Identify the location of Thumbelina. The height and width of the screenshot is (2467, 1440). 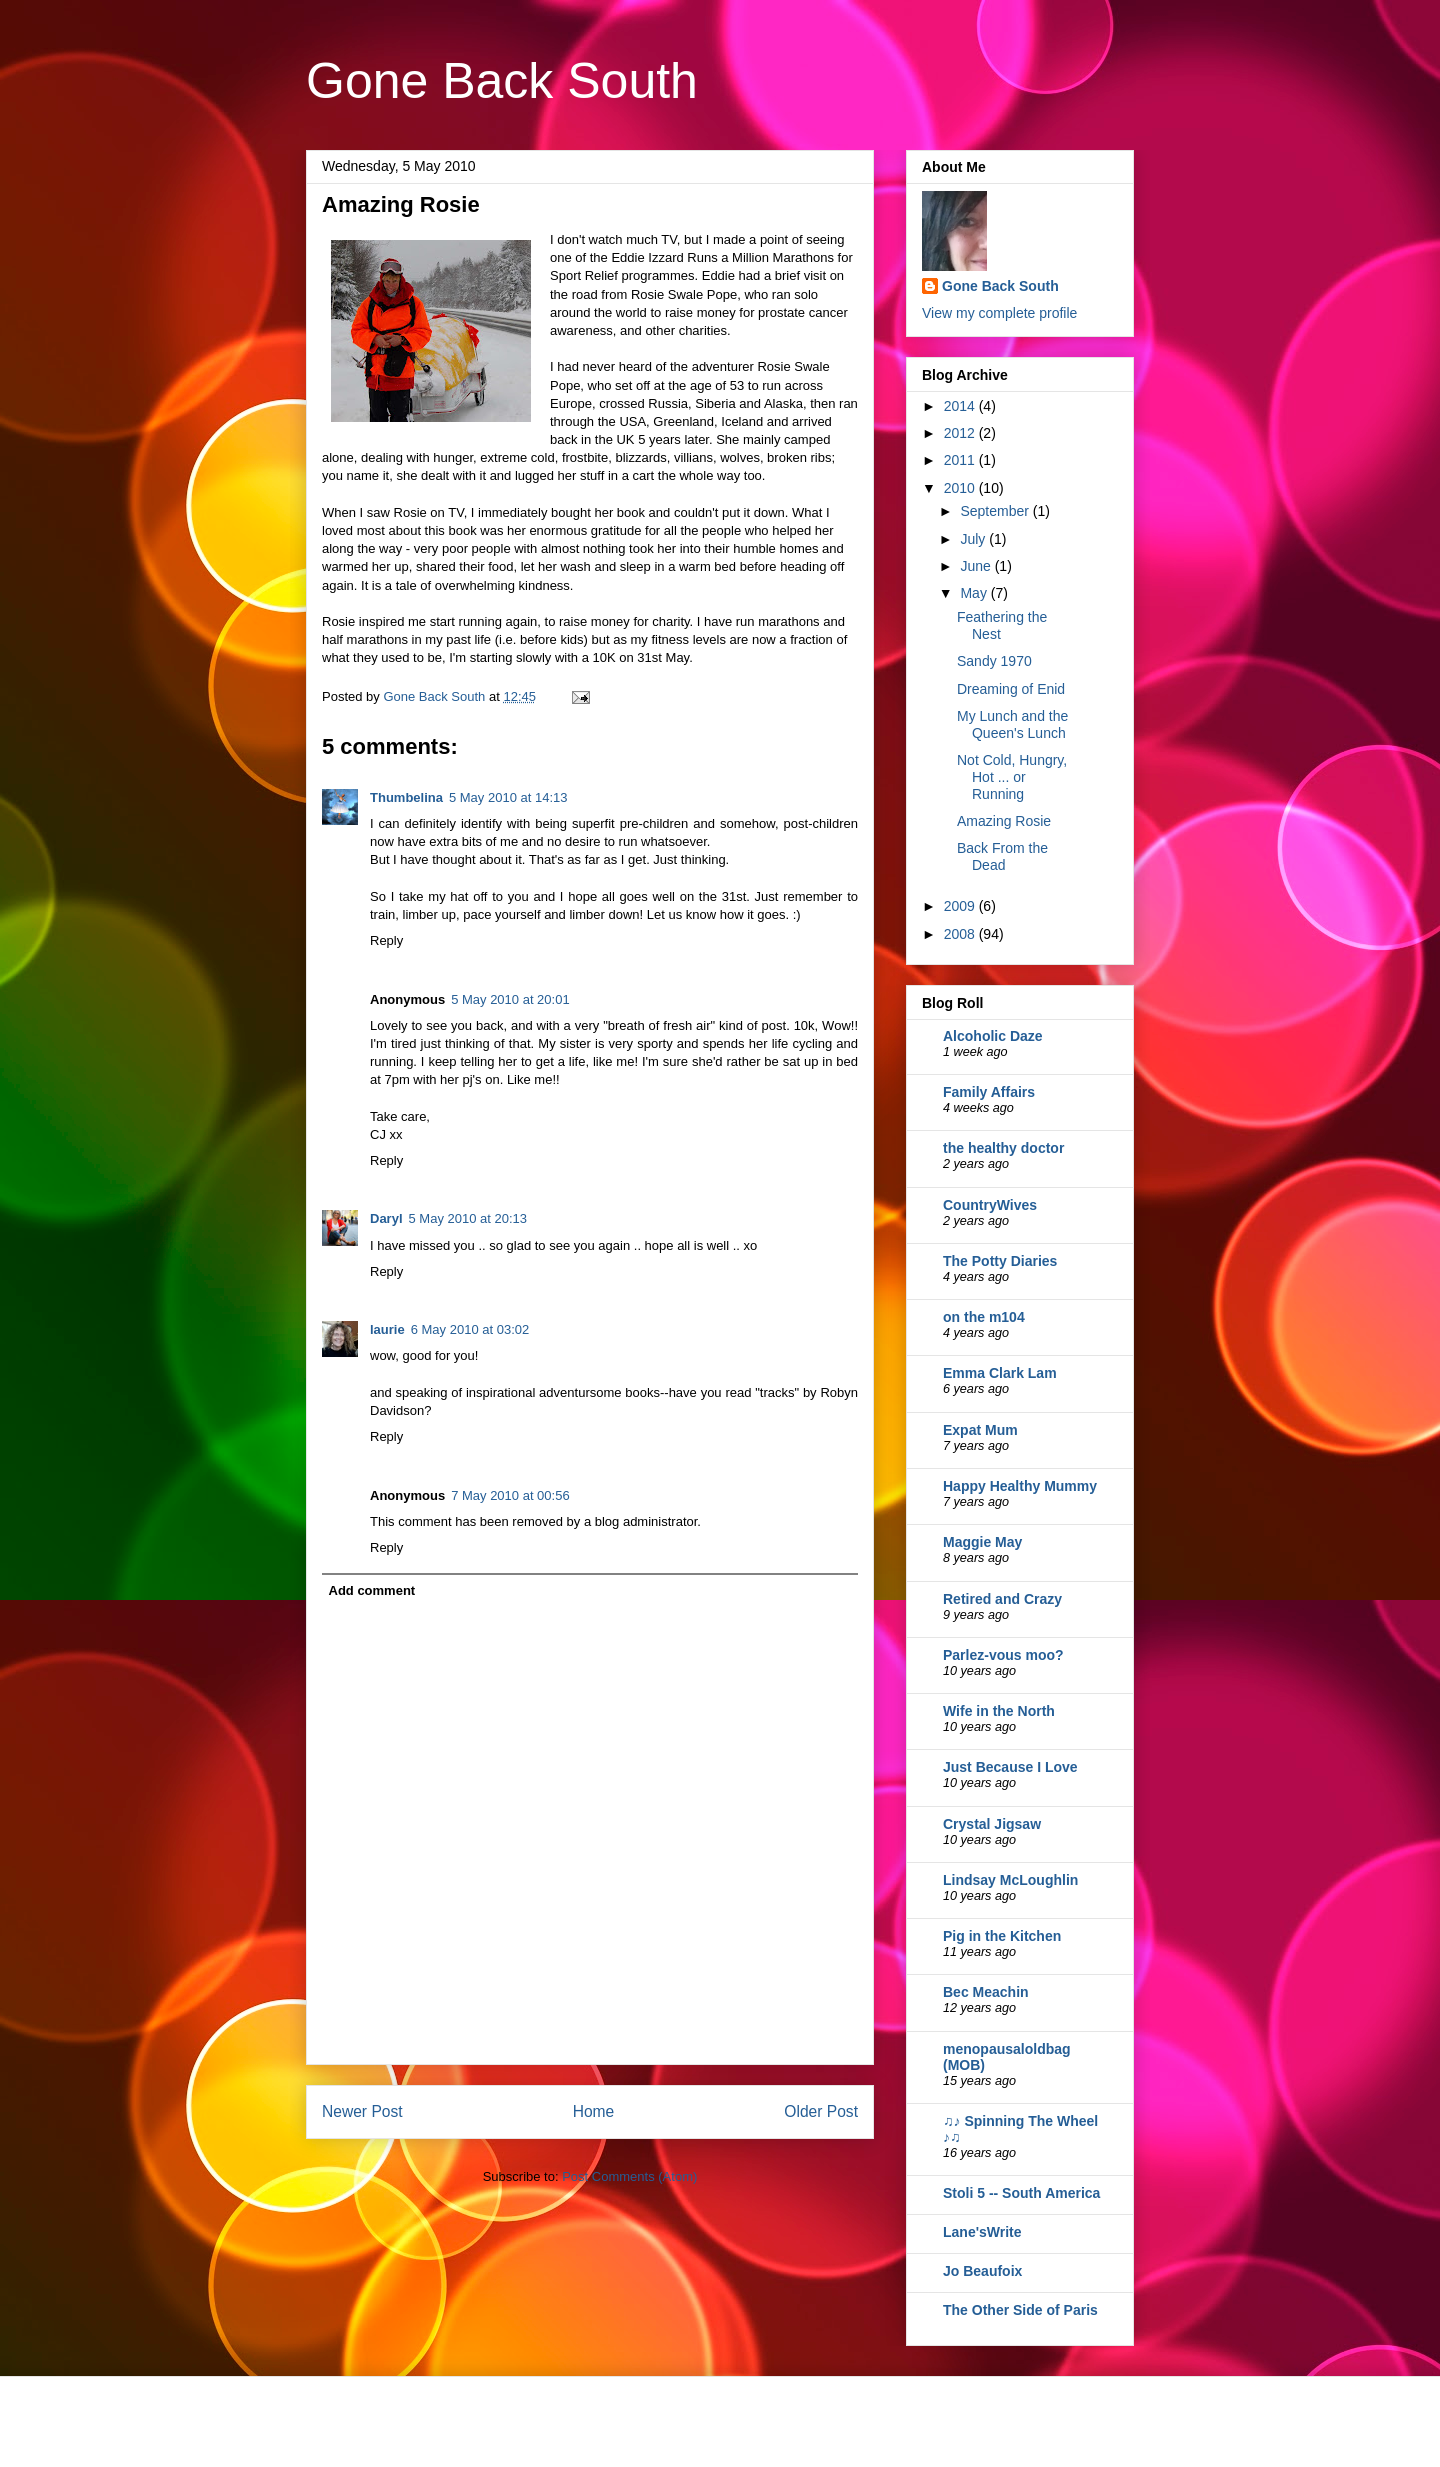
(406, 797).